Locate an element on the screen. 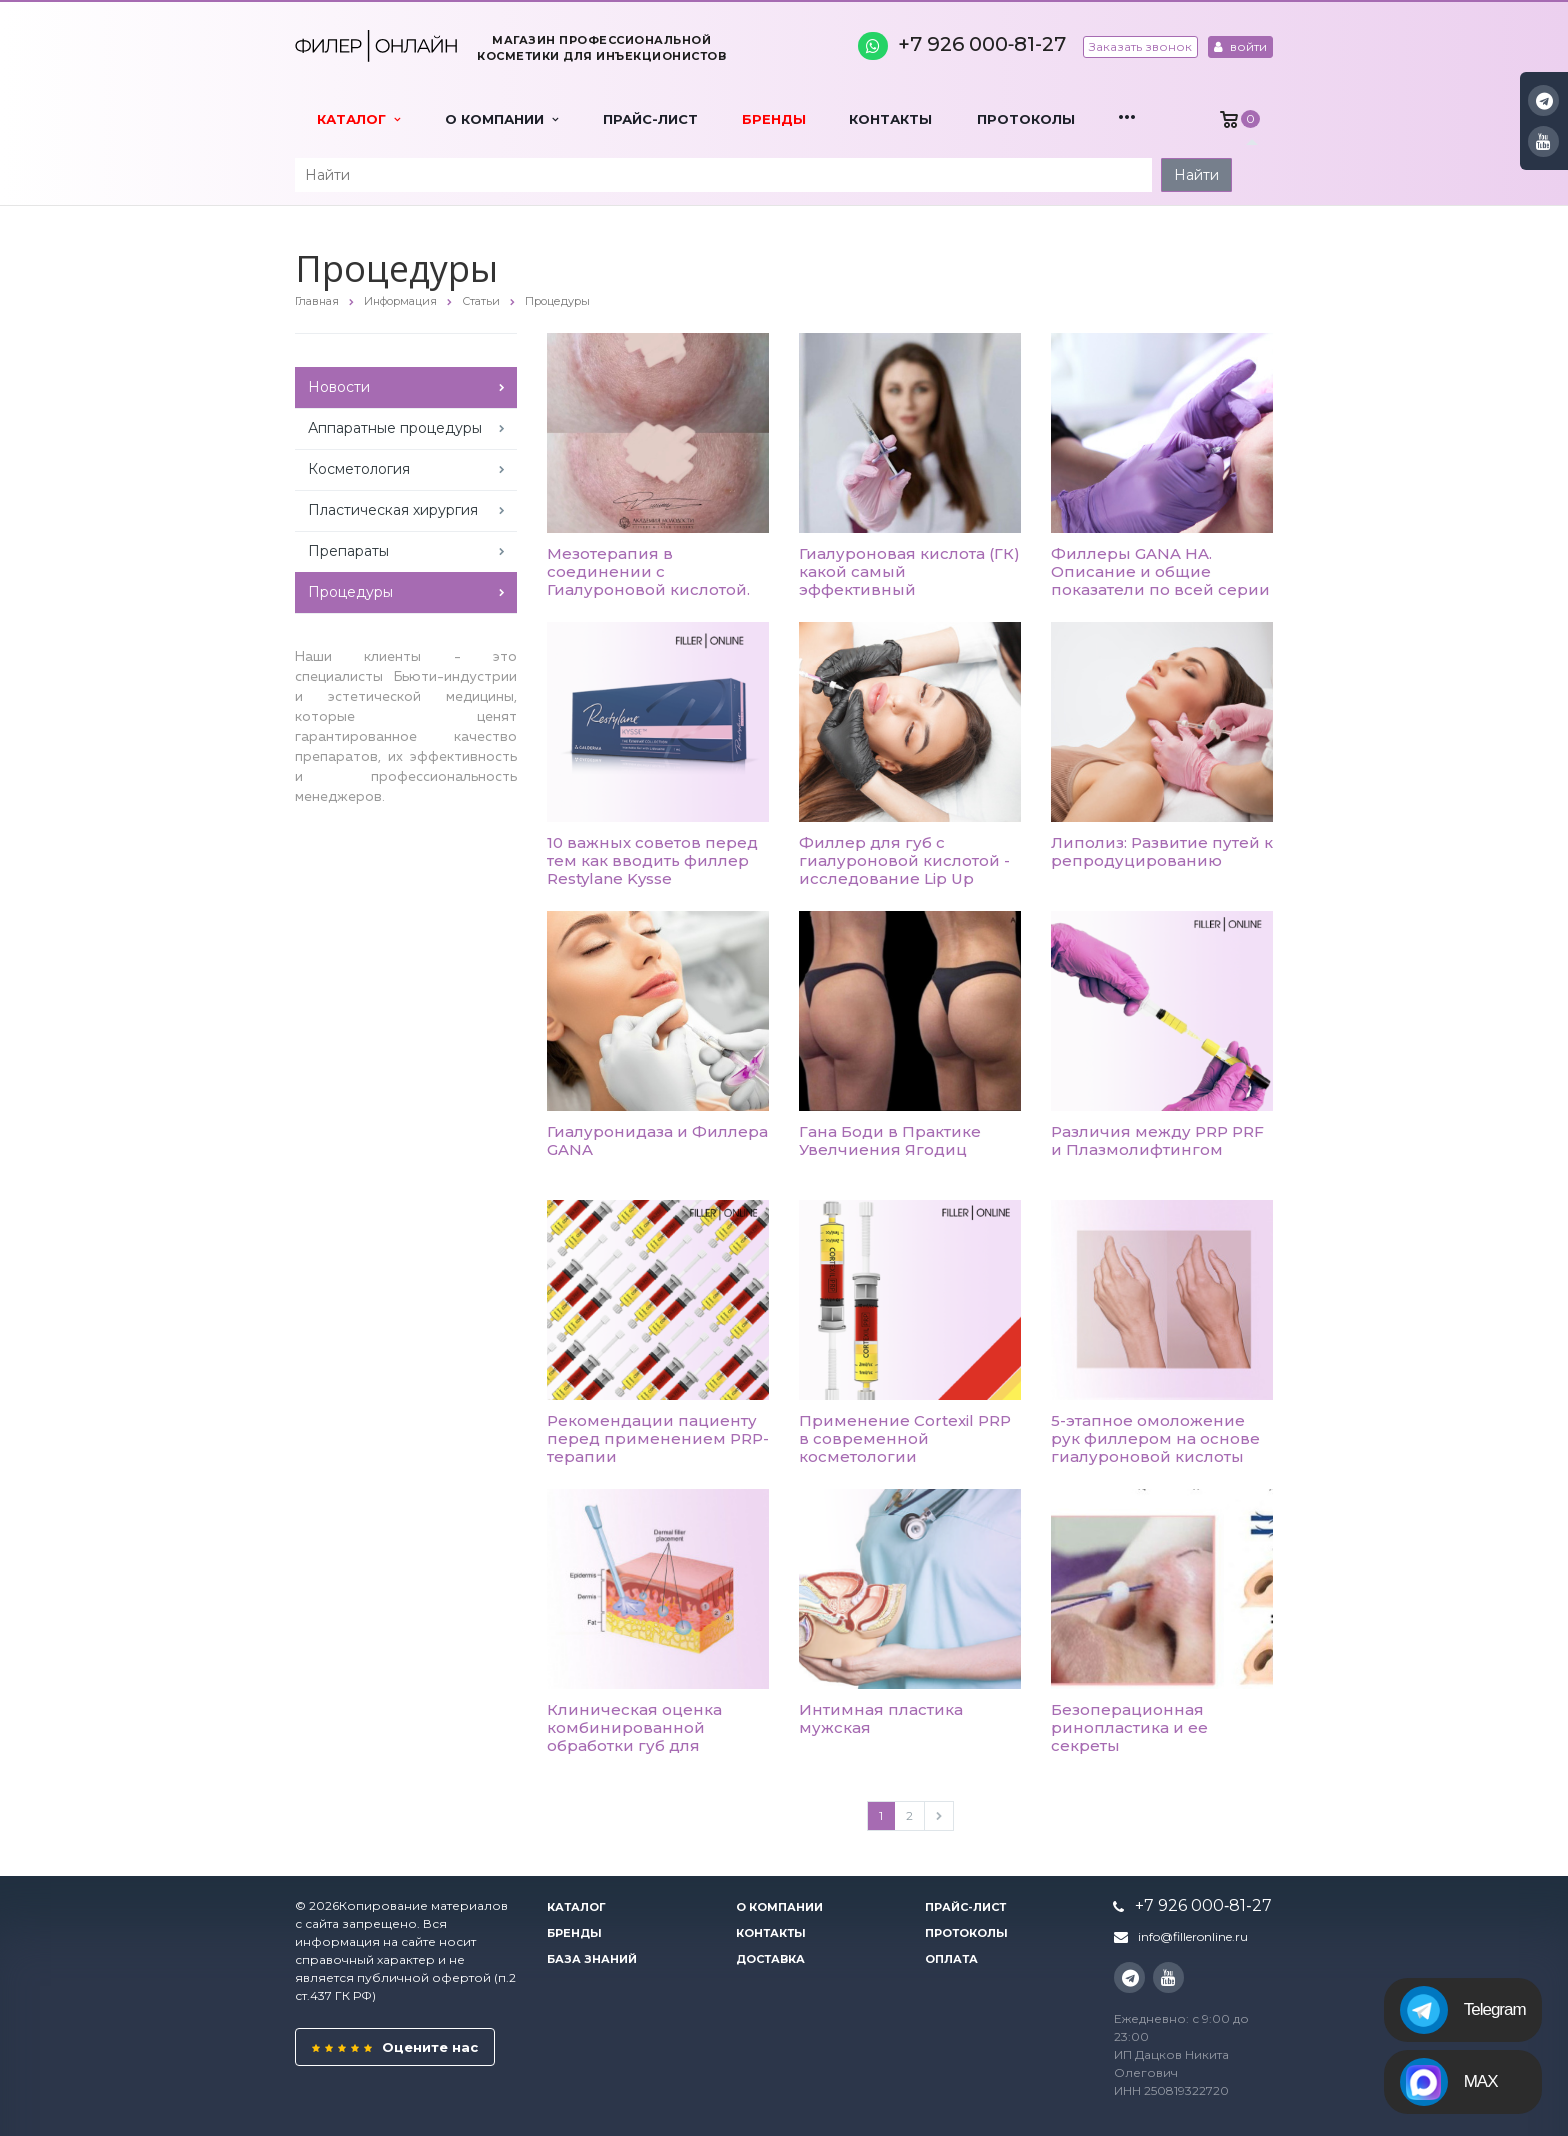 This screenshot has height=2136, width=1568. Интимная пластика мужская is located at coordinates (881, 1718).